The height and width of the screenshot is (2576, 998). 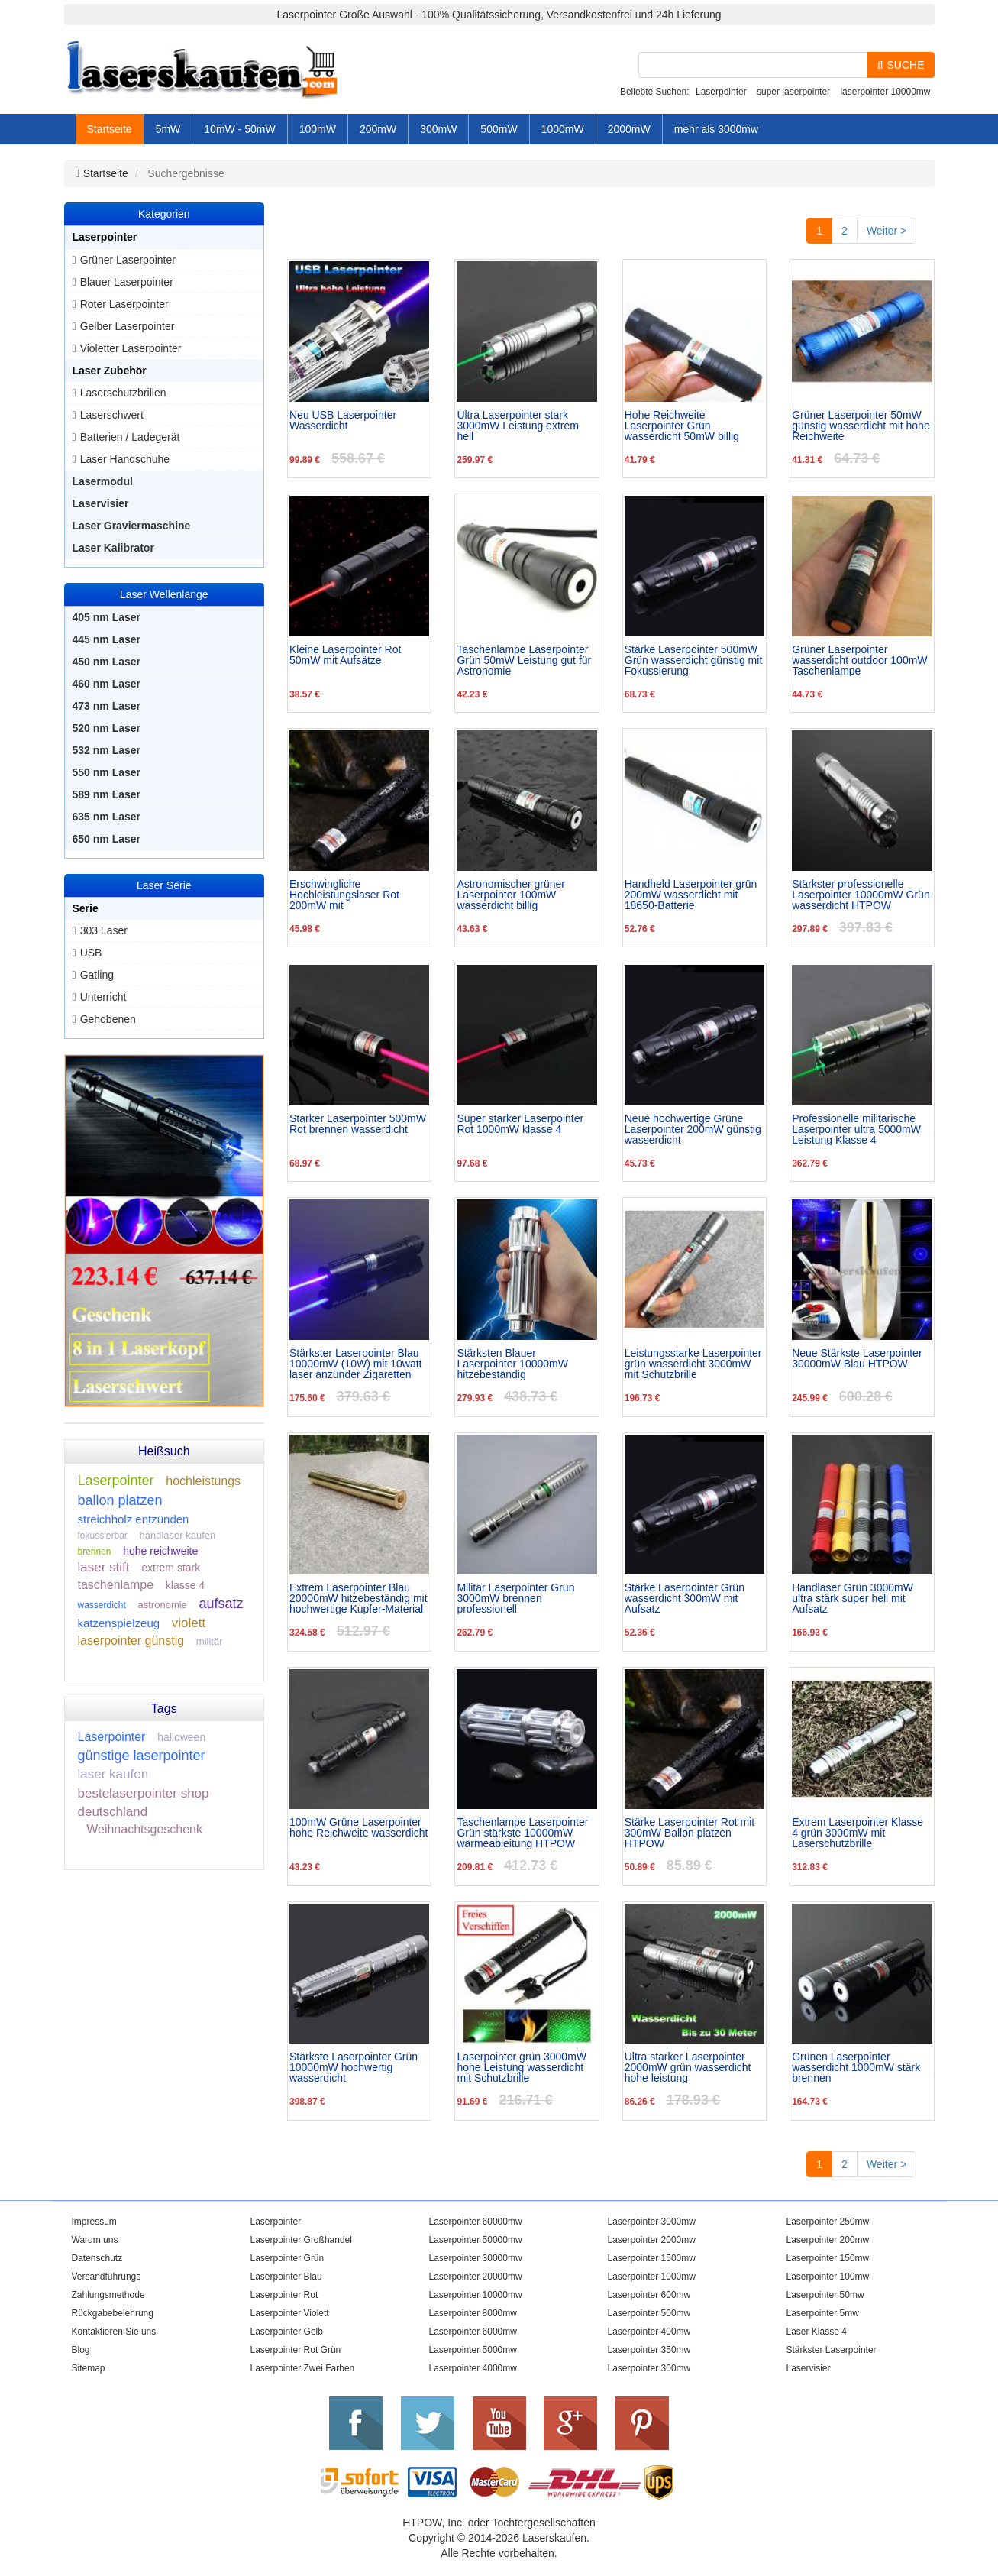 I want to click on 303 Laser, so click(x=104, y=930).